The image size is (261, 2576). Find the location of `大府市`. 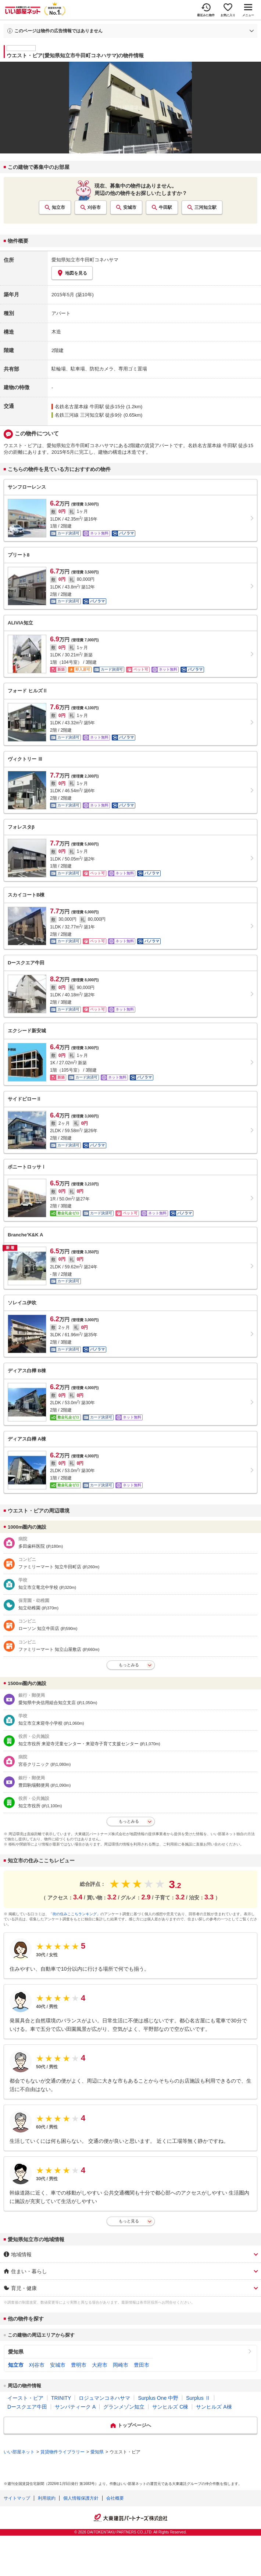

大府市 is located at coordinates (99, 2364).